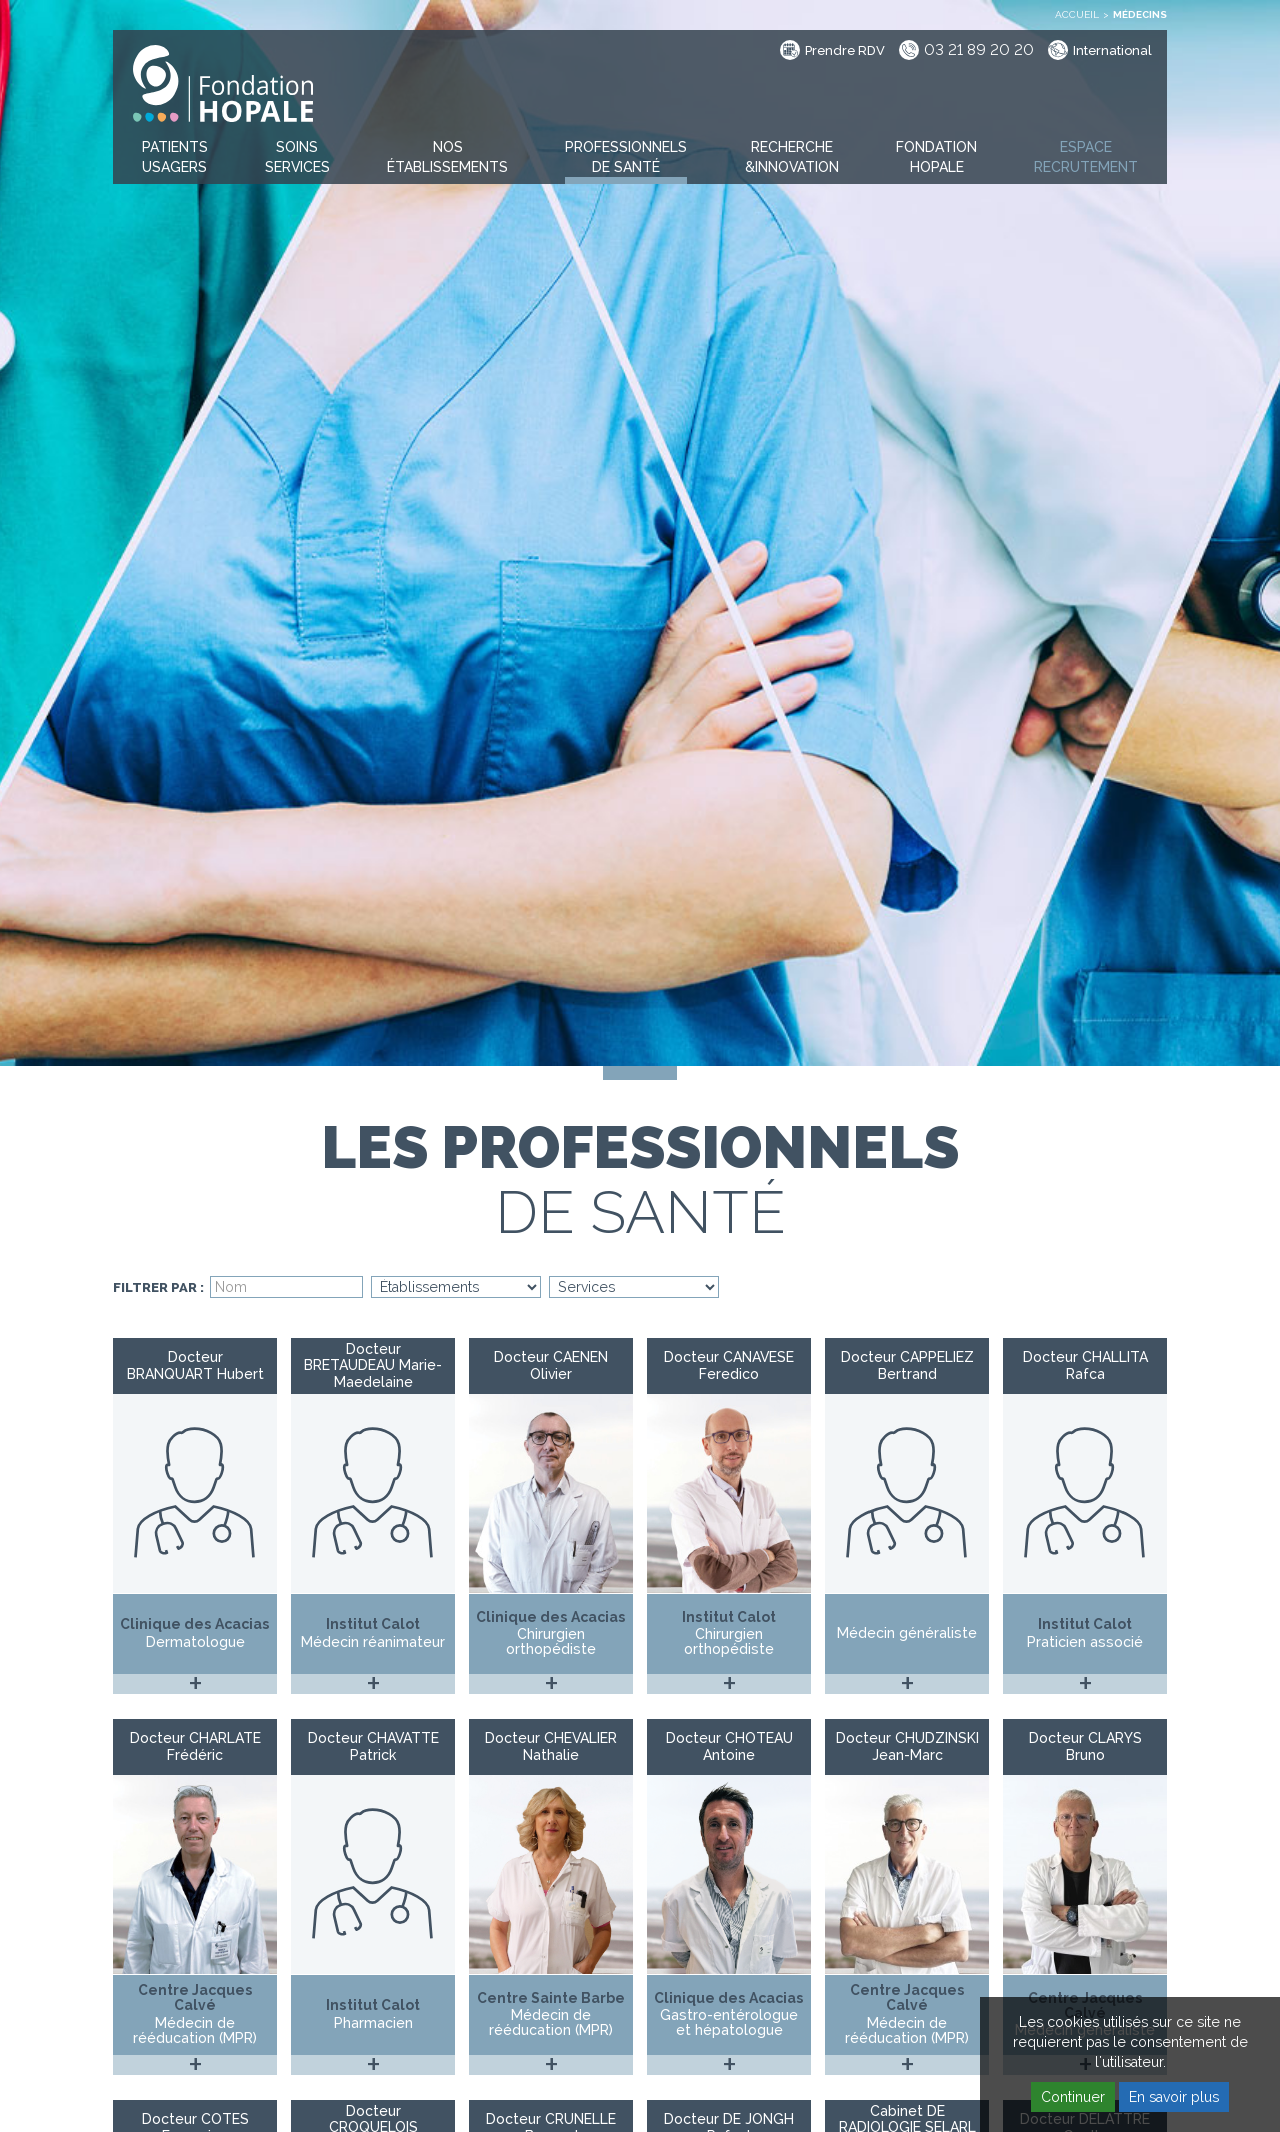 This screenshot has width=1280, height=2132. What do you see at coordinates (1112, 50) in the screenshot?
I see `International` at bounding box center [1112, 50].